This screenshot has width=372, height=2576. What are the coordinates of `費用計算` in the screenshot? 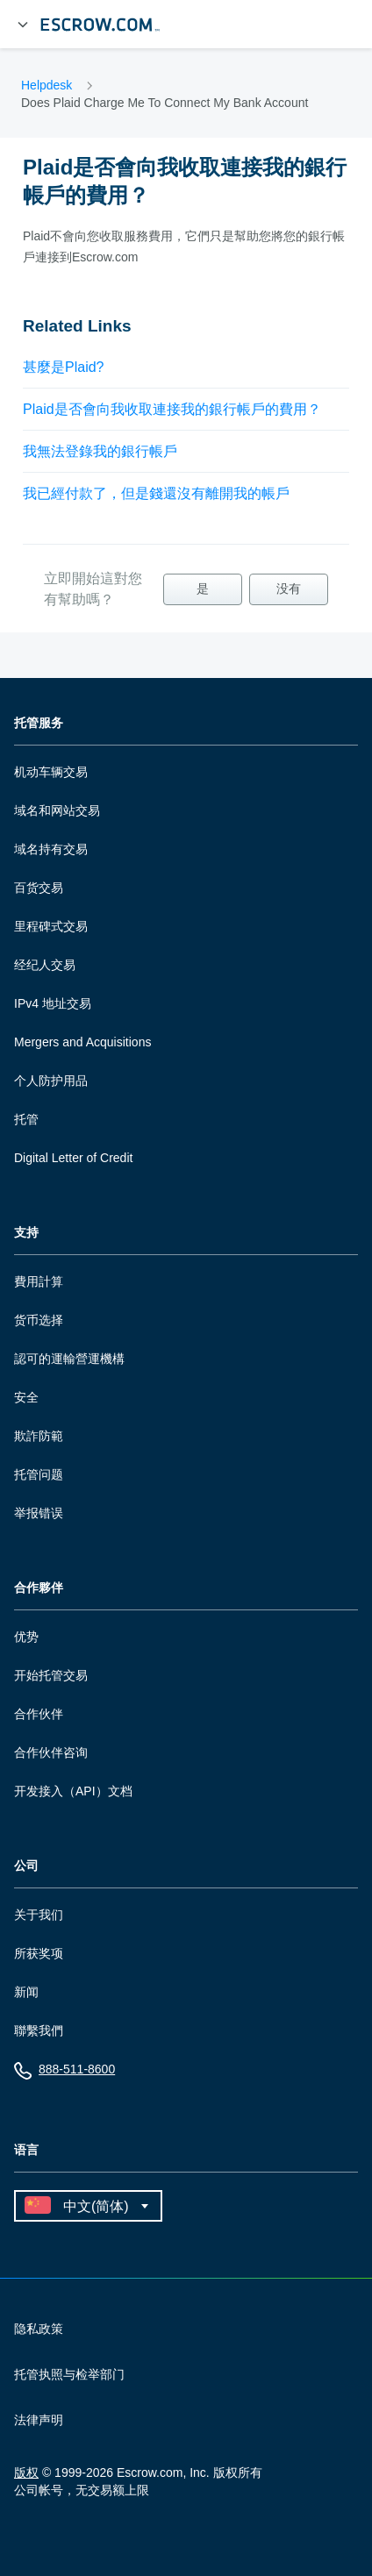 It's located at (38, 1281).